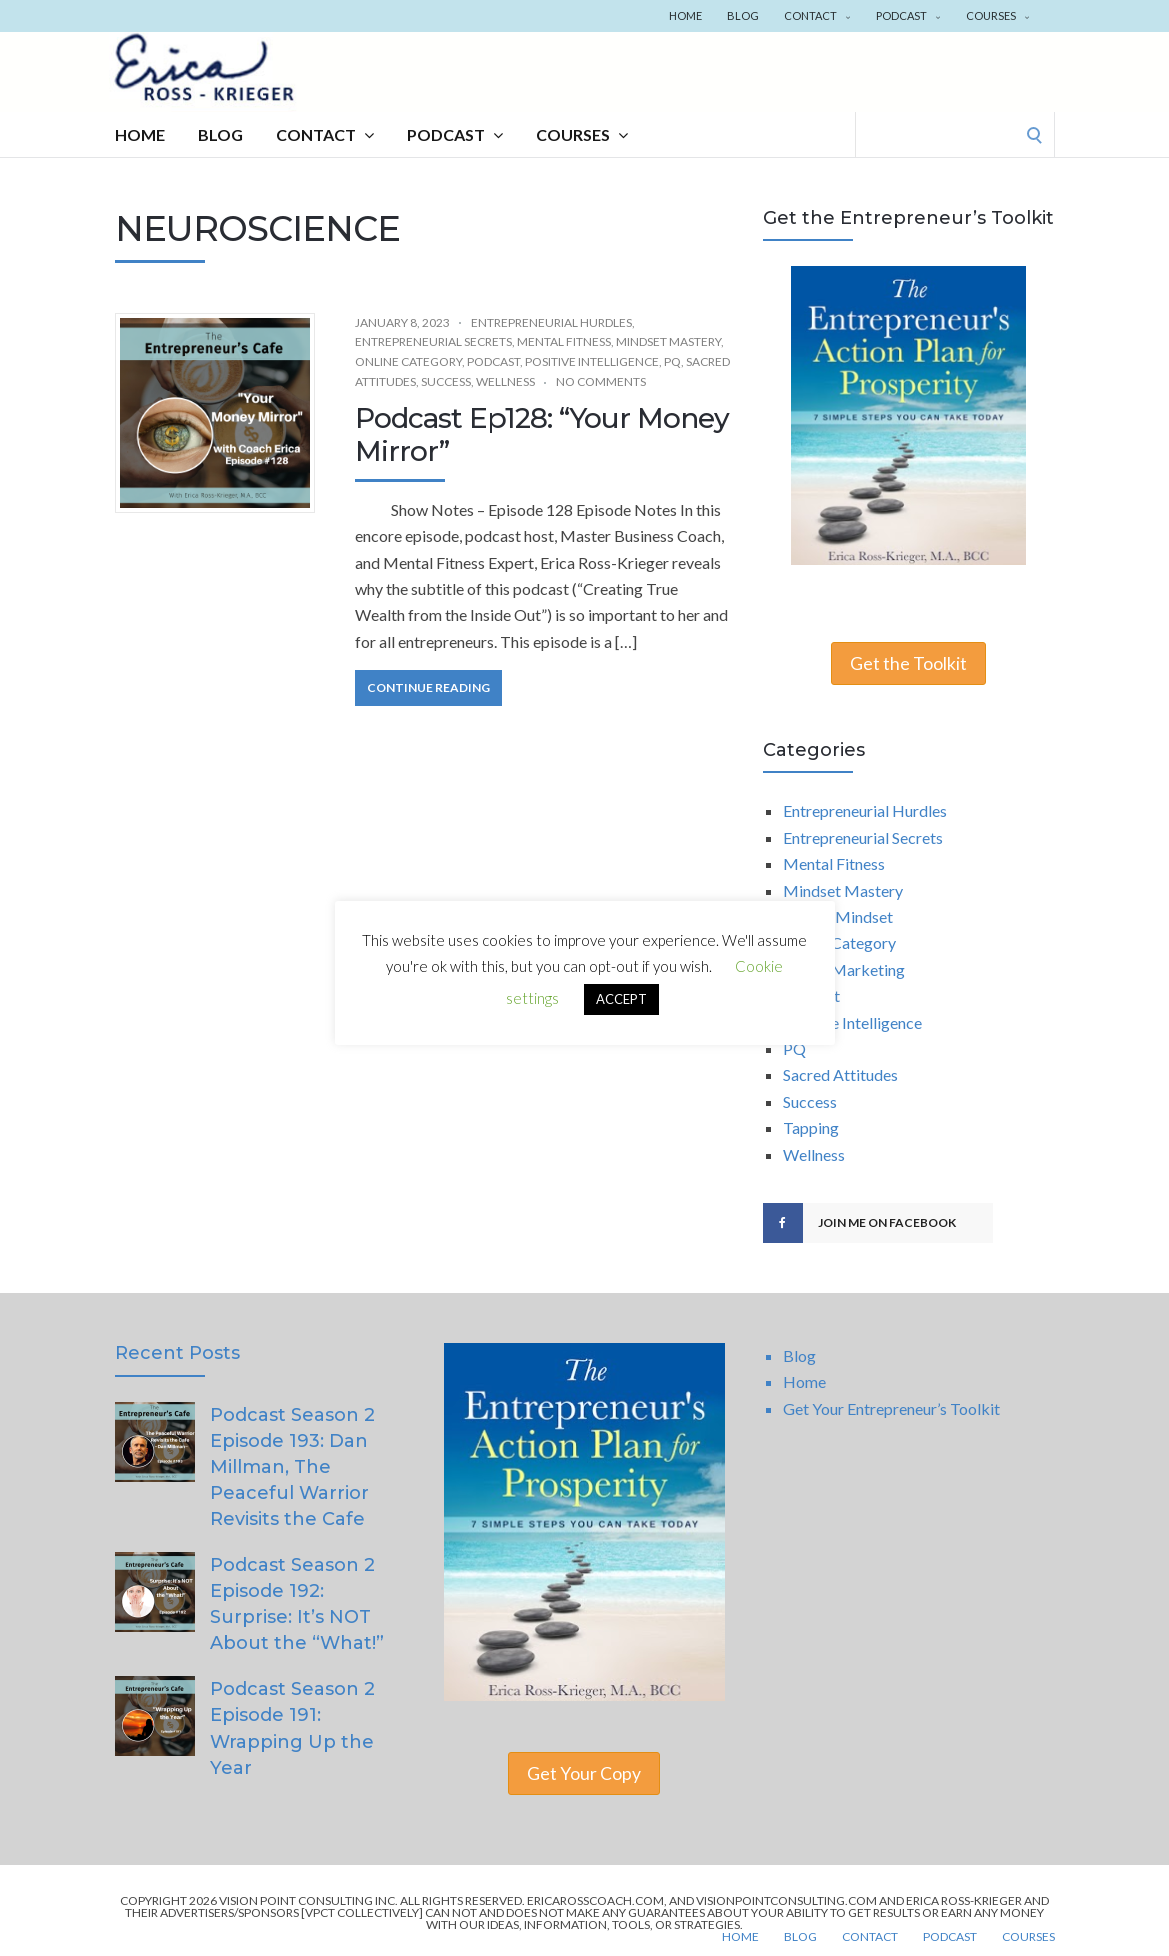  I want to click on Podcast Season 2 Episode 193: Dan Millman, The Peaceful Warrior Revisits the Cafe, so click(292, 1467).